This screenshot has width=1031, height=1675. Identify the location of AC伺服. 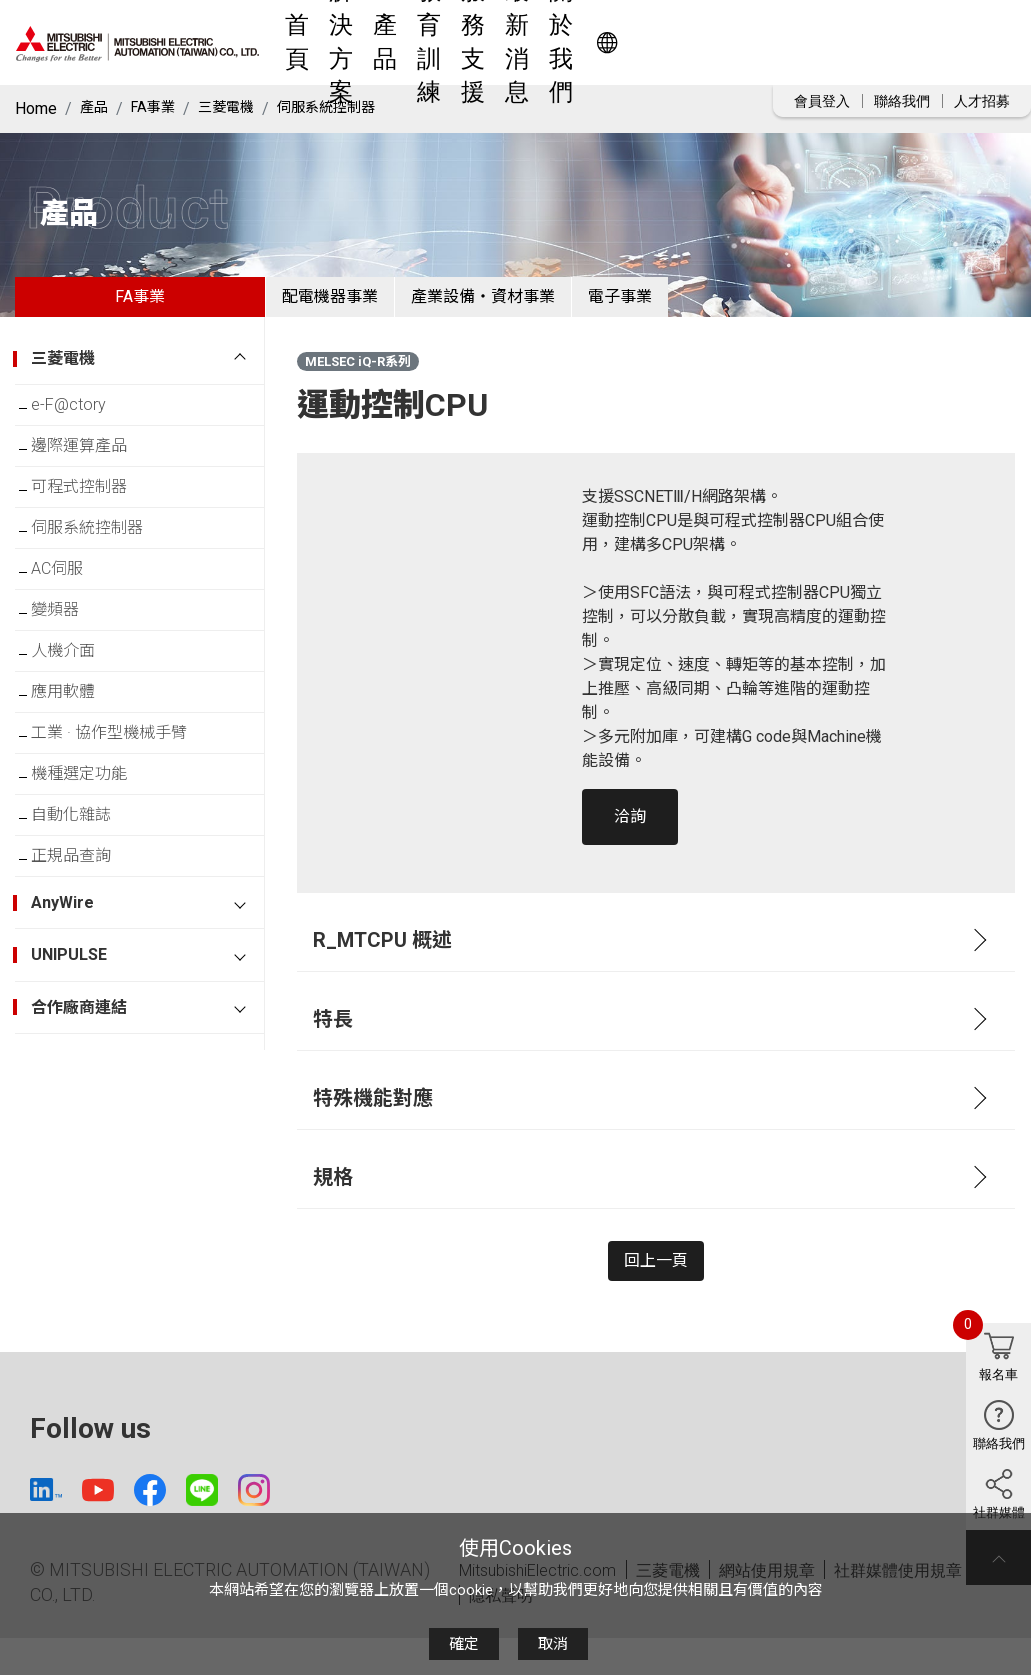
(73, 620).